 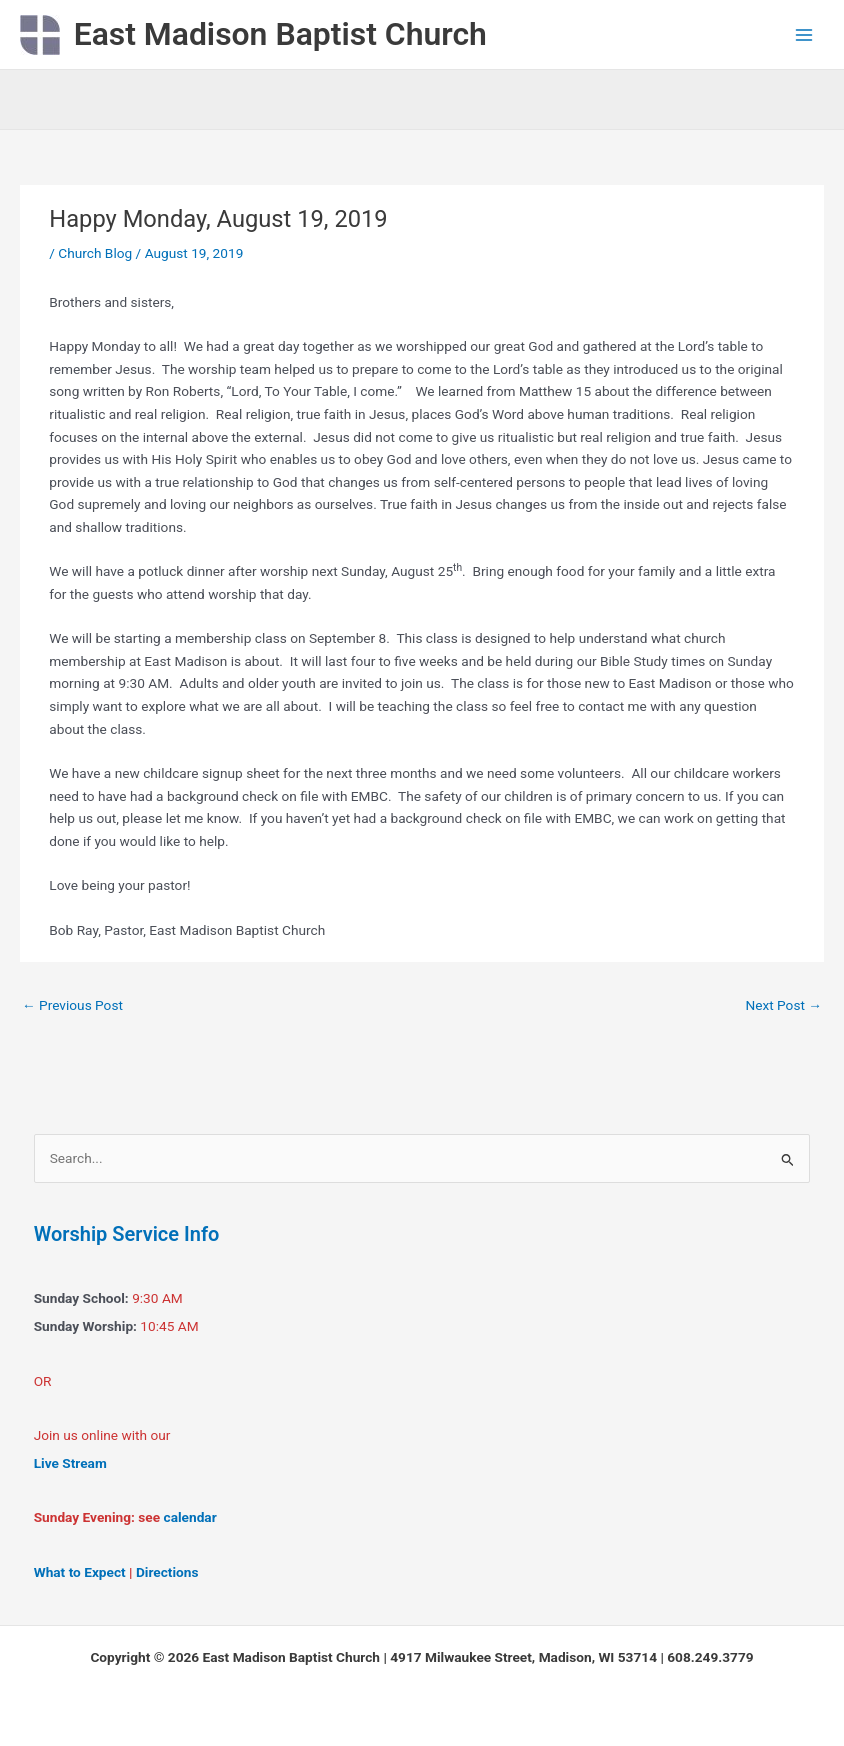 What do you see at coordinates (804, 34) in the screenshot?
I see `[Main menu toggle]` at bounding box center [804, 34].